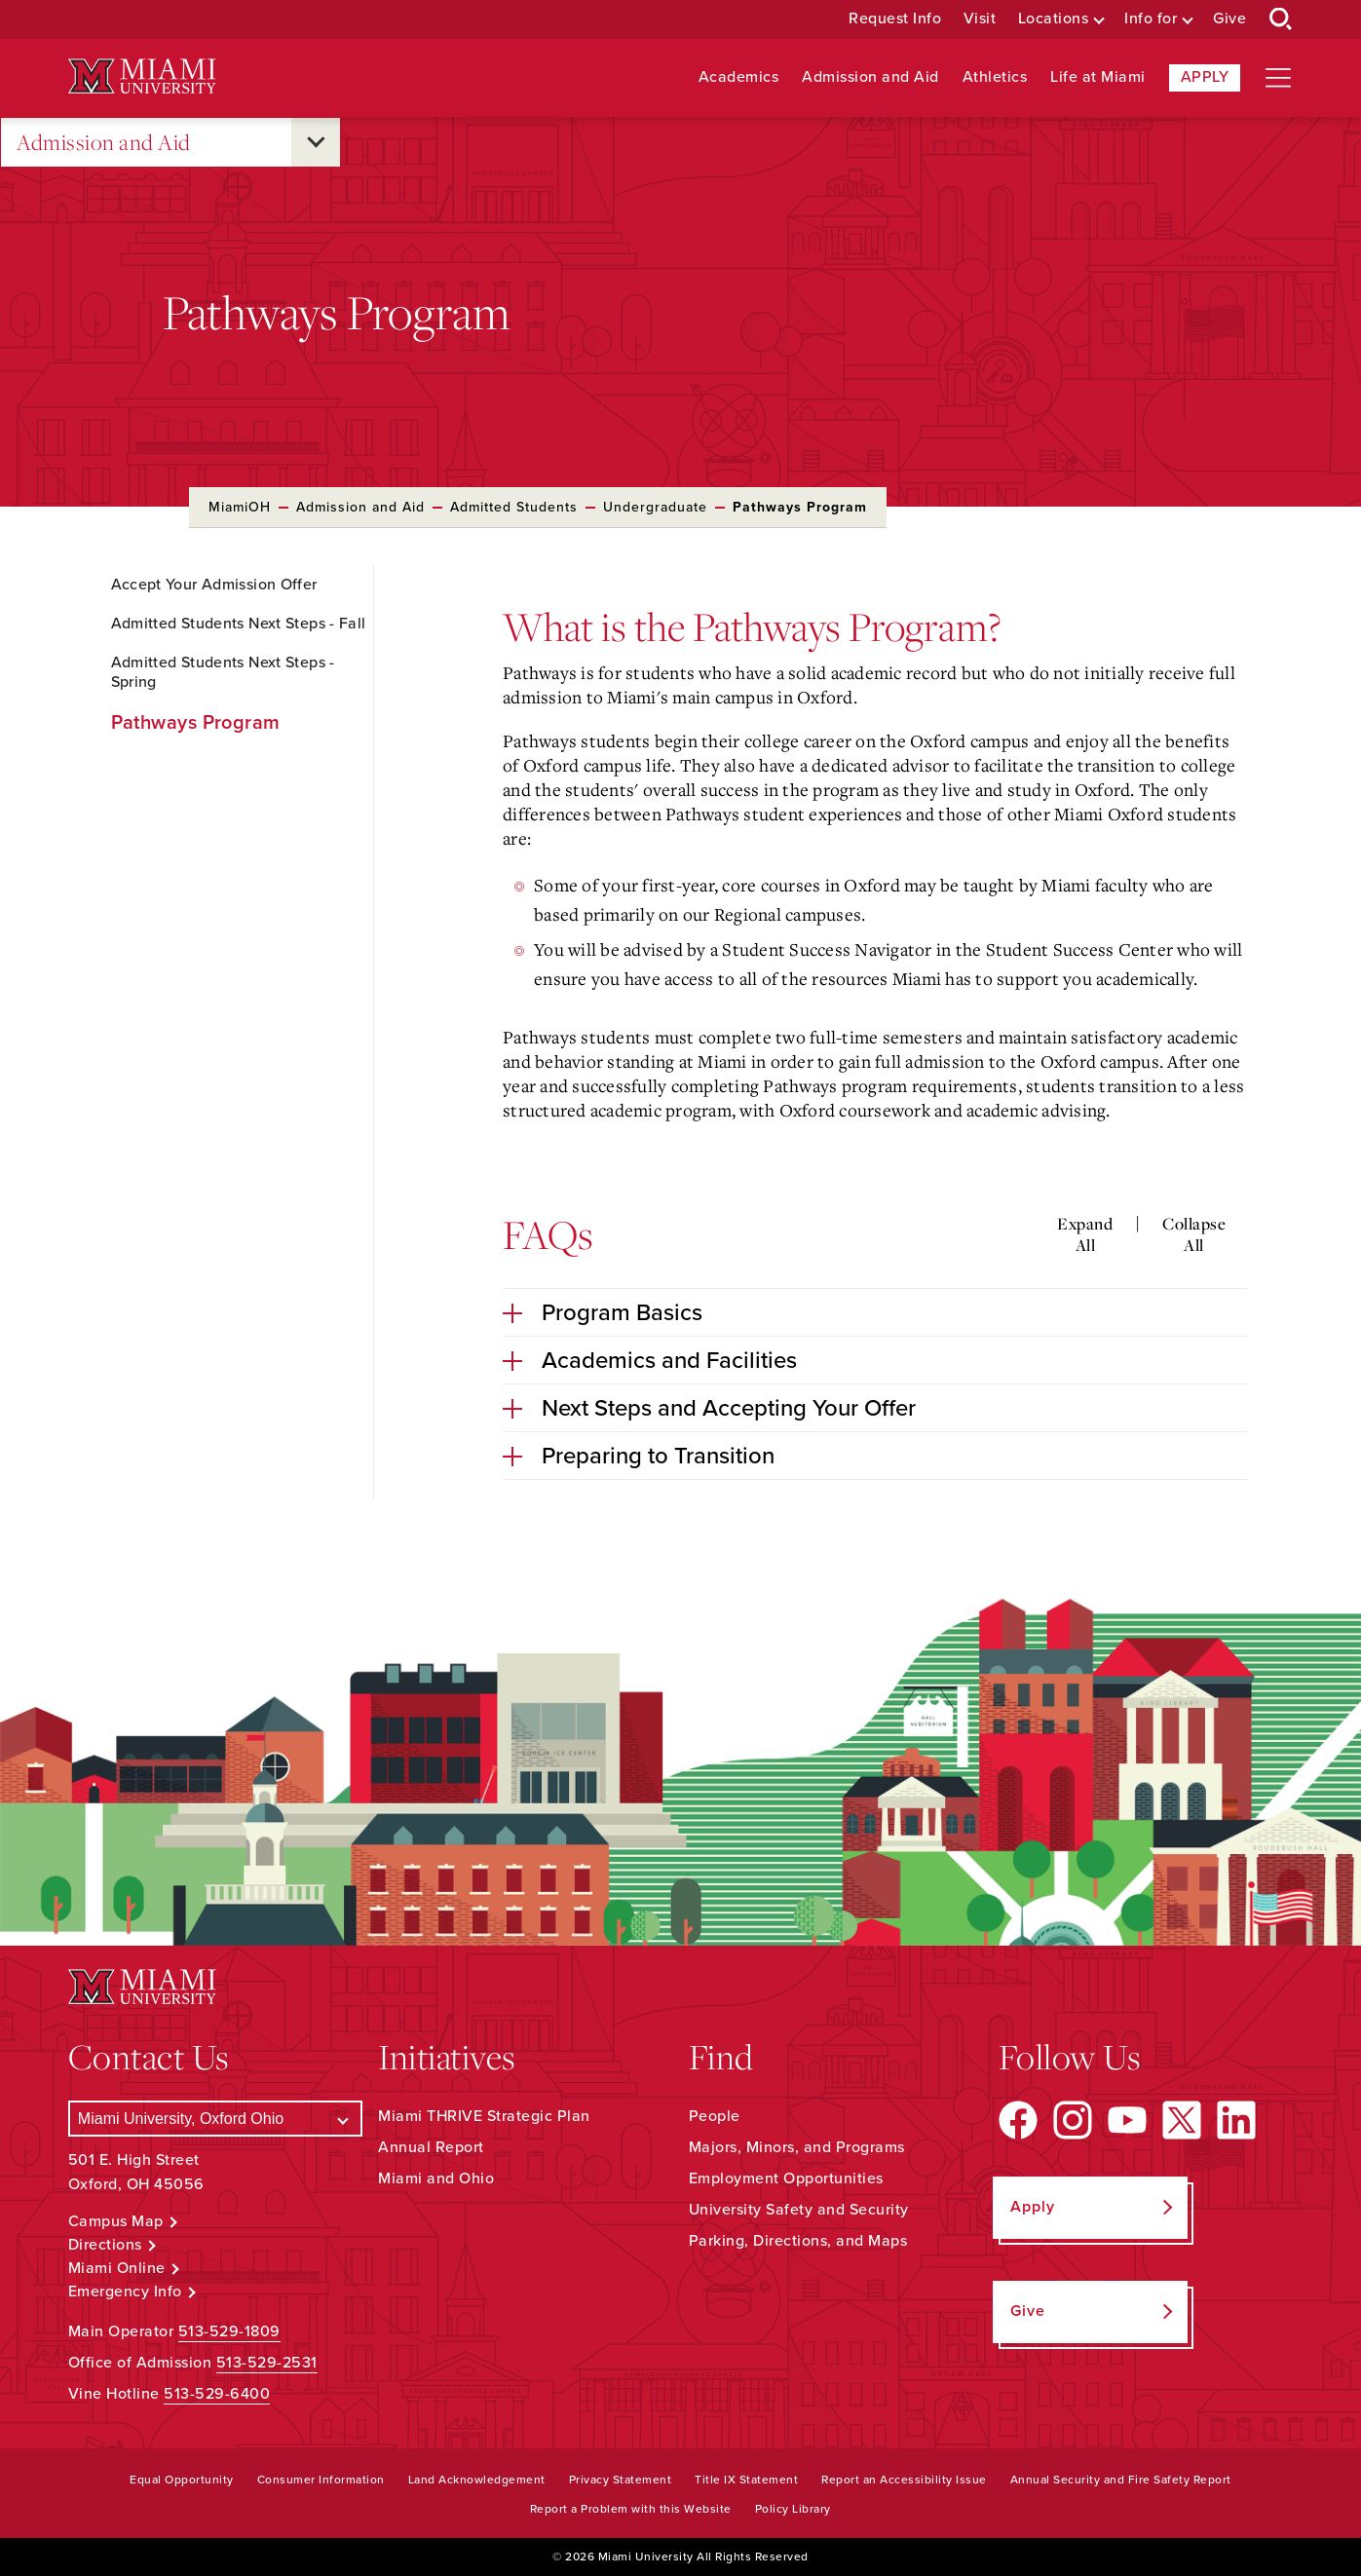  What do you see at coordinates (746, 2479) in the screenshot?
I see `Title IX Statement` at bounding box center [746, 2479].